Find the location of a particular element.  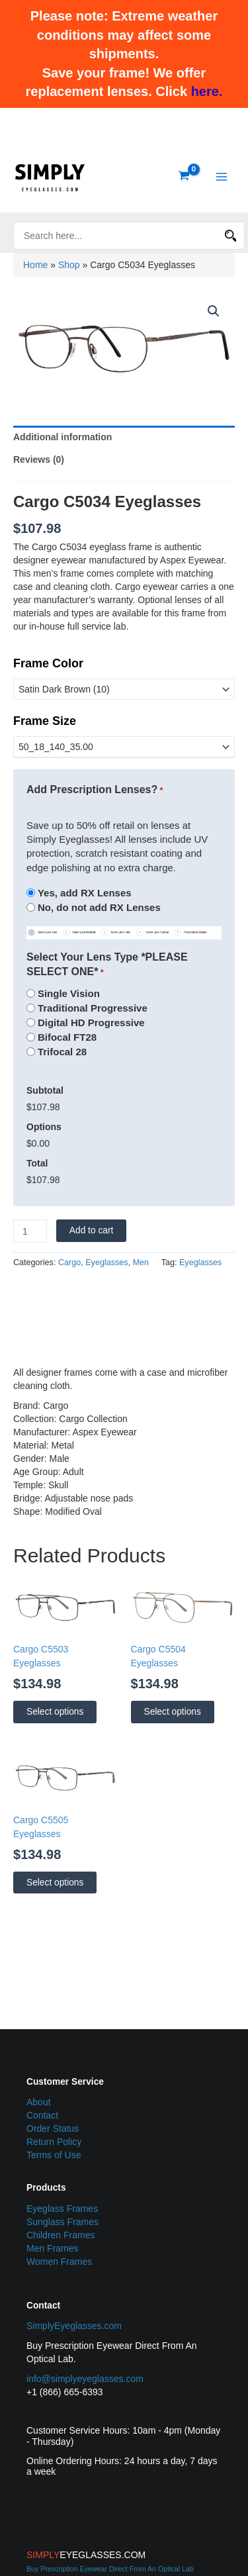

About is located at coordinates (38, 2102).